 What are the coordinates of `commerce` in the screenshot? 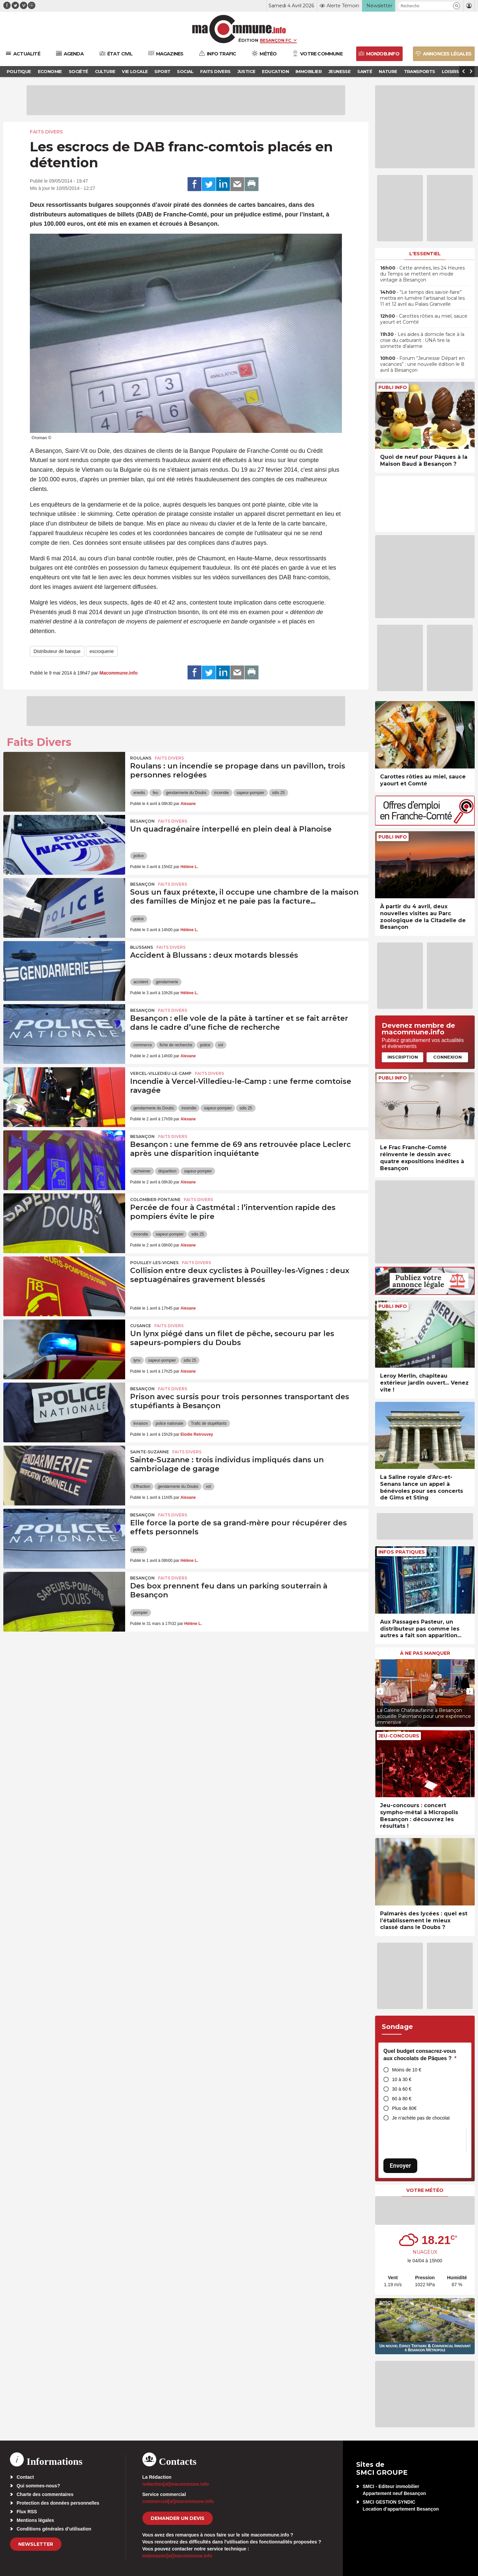 It's located at (142, 1045).